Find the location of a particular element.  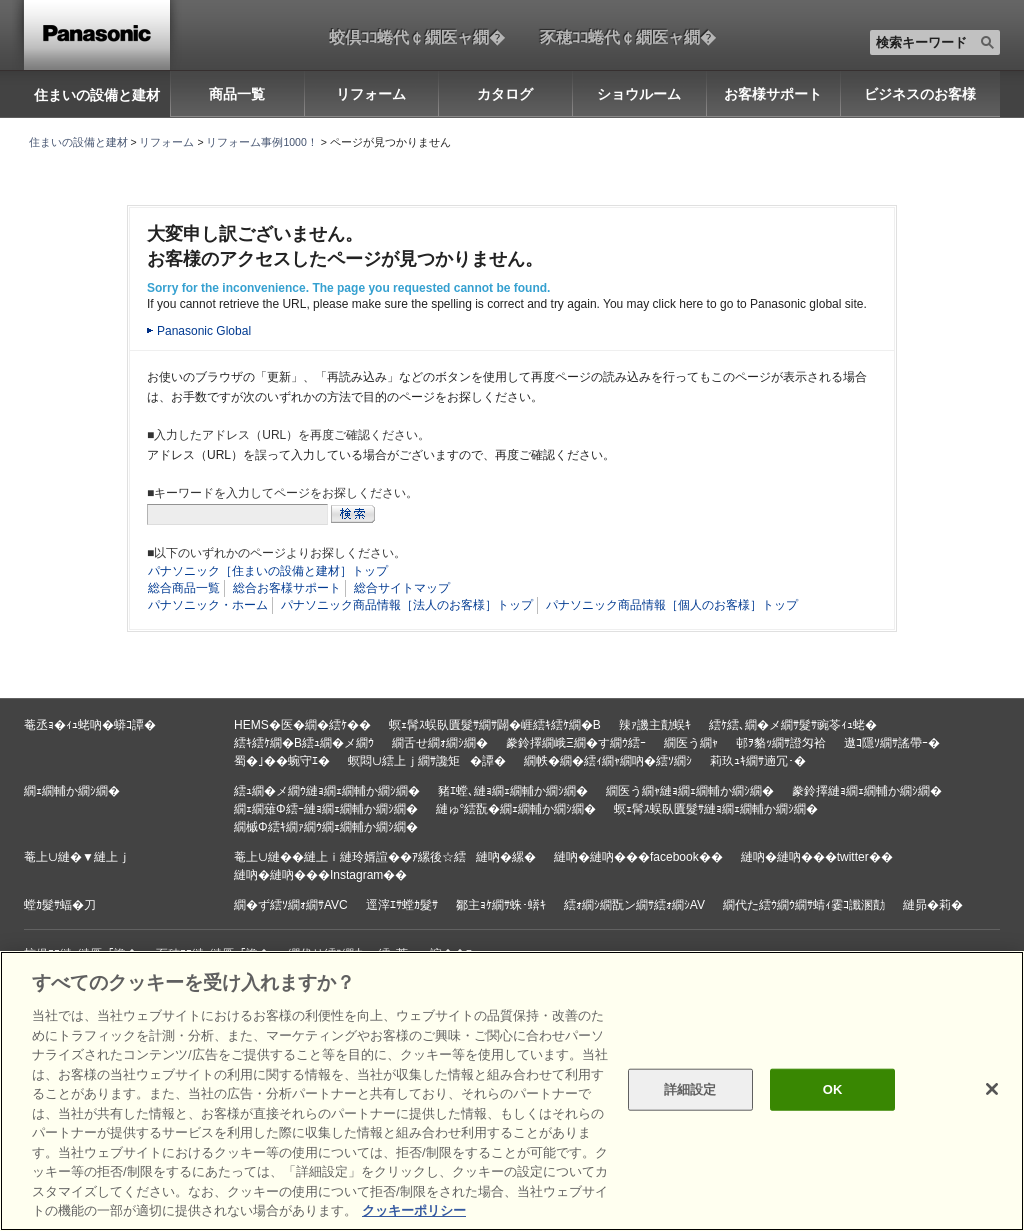

キーワード is located at coordinates (0, 0).